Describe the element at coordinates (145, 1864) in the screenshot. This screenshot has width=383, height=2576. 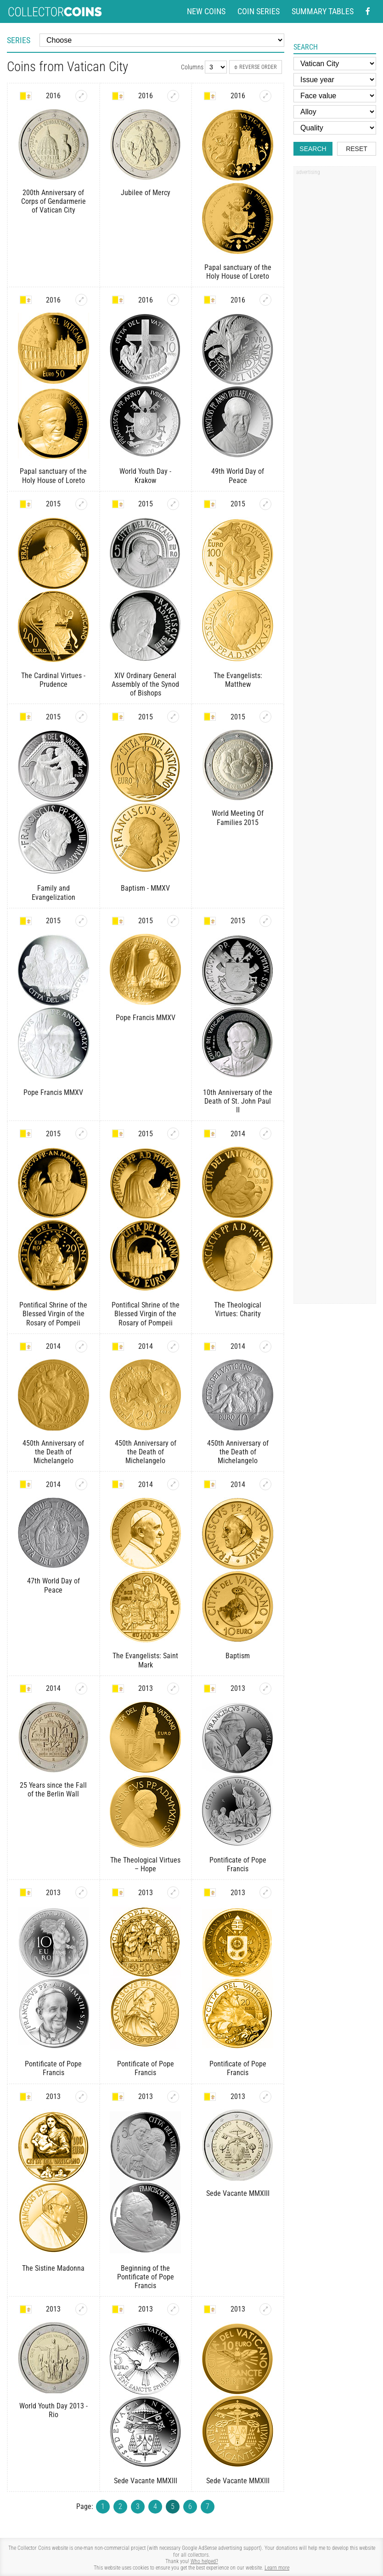
I see `The Theological Virtues – Hope` at that location.